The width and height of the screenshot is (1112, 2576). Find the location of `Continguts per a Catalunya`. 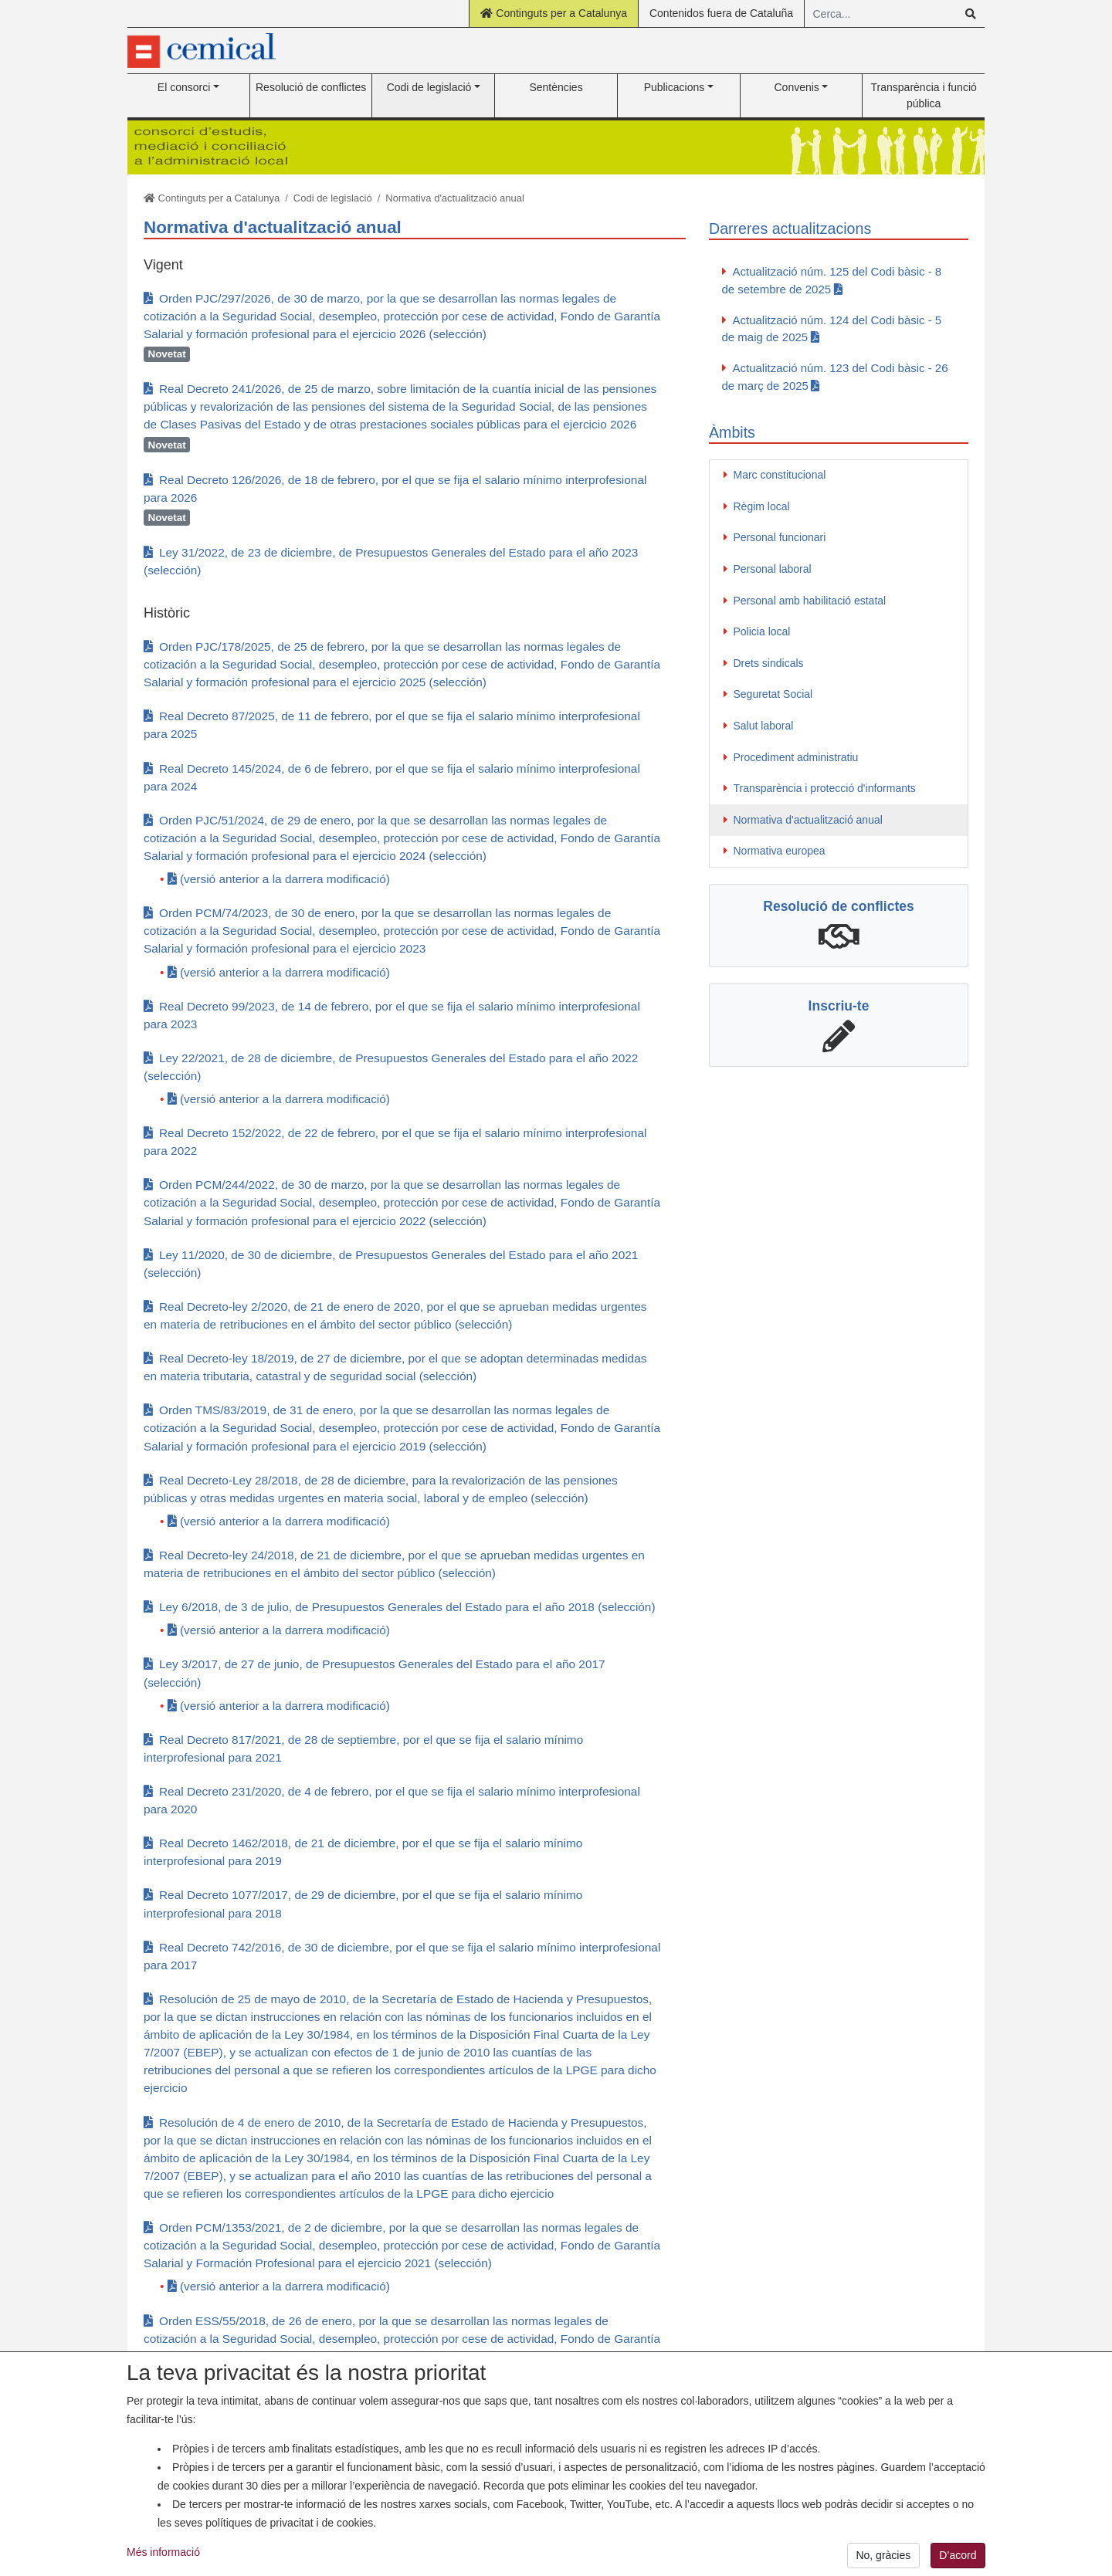

Continguts per a Catalunya is located at coordinates (553, 13).